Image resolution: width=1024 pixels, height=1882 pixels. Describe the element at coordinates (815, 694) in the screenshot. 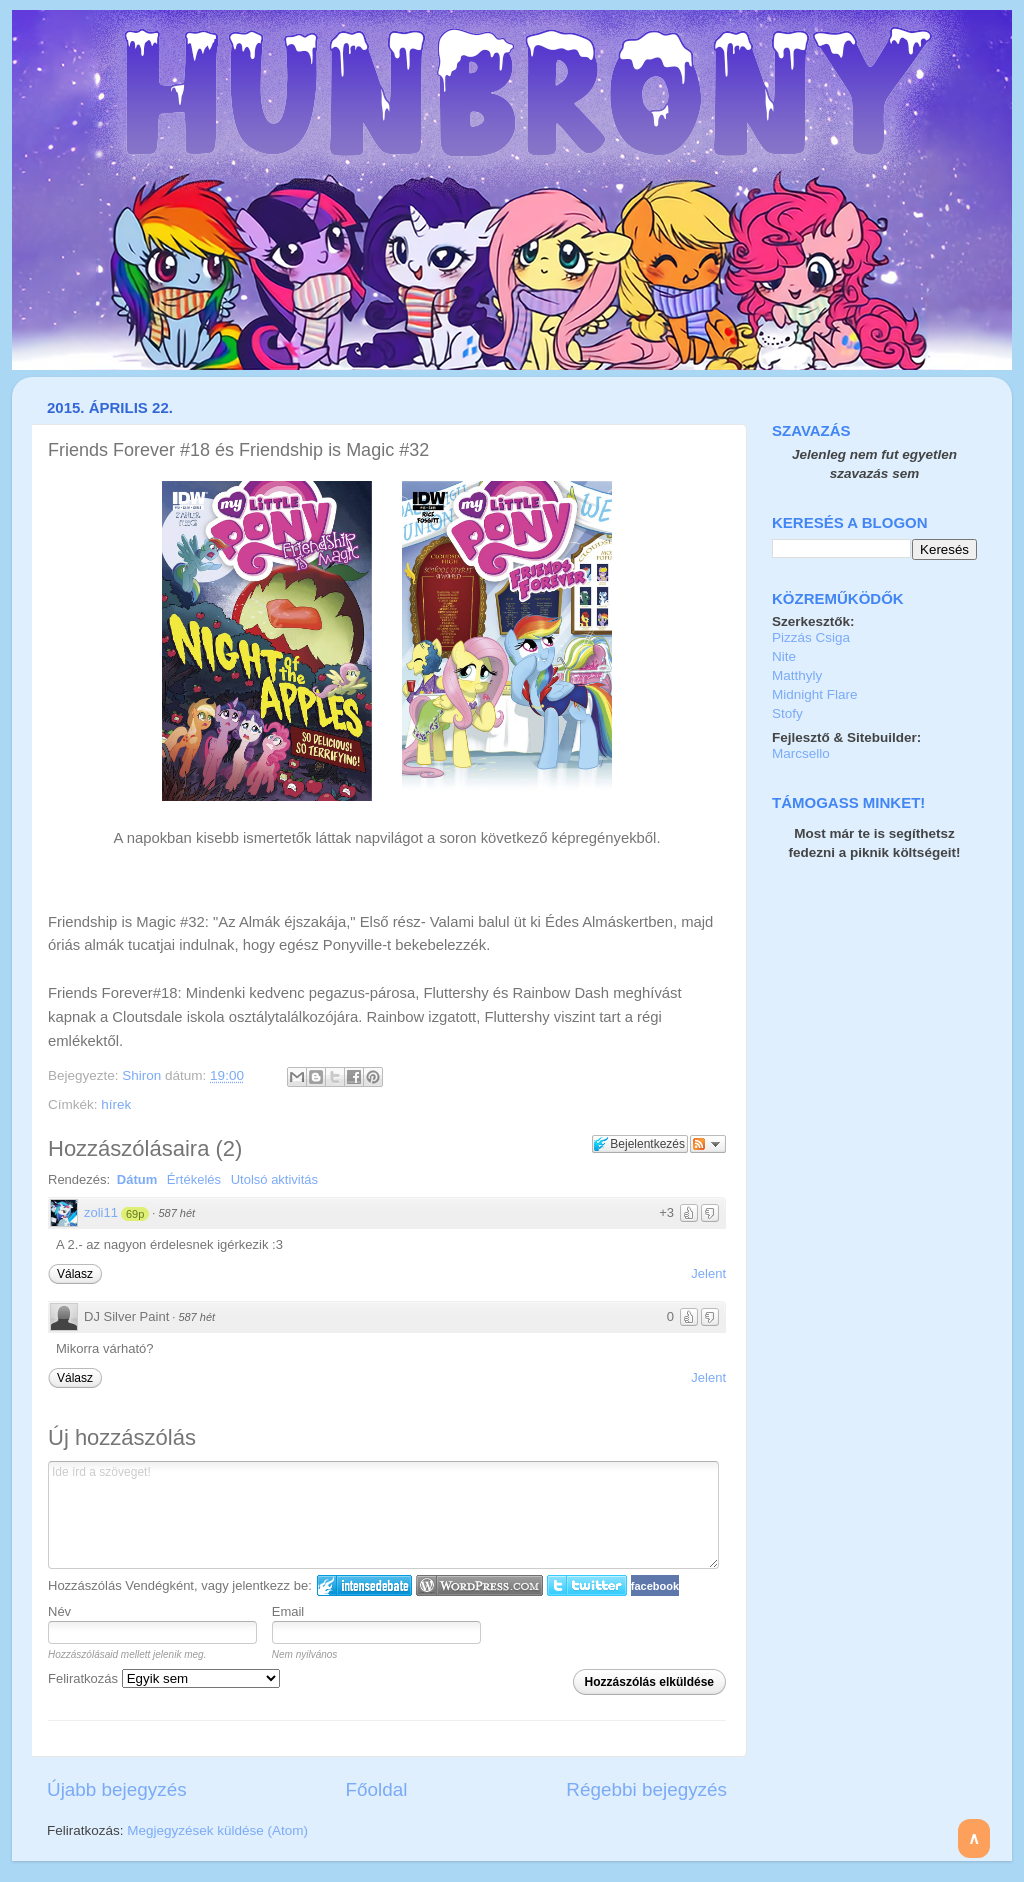

I see `Midnight Flare` at that location.